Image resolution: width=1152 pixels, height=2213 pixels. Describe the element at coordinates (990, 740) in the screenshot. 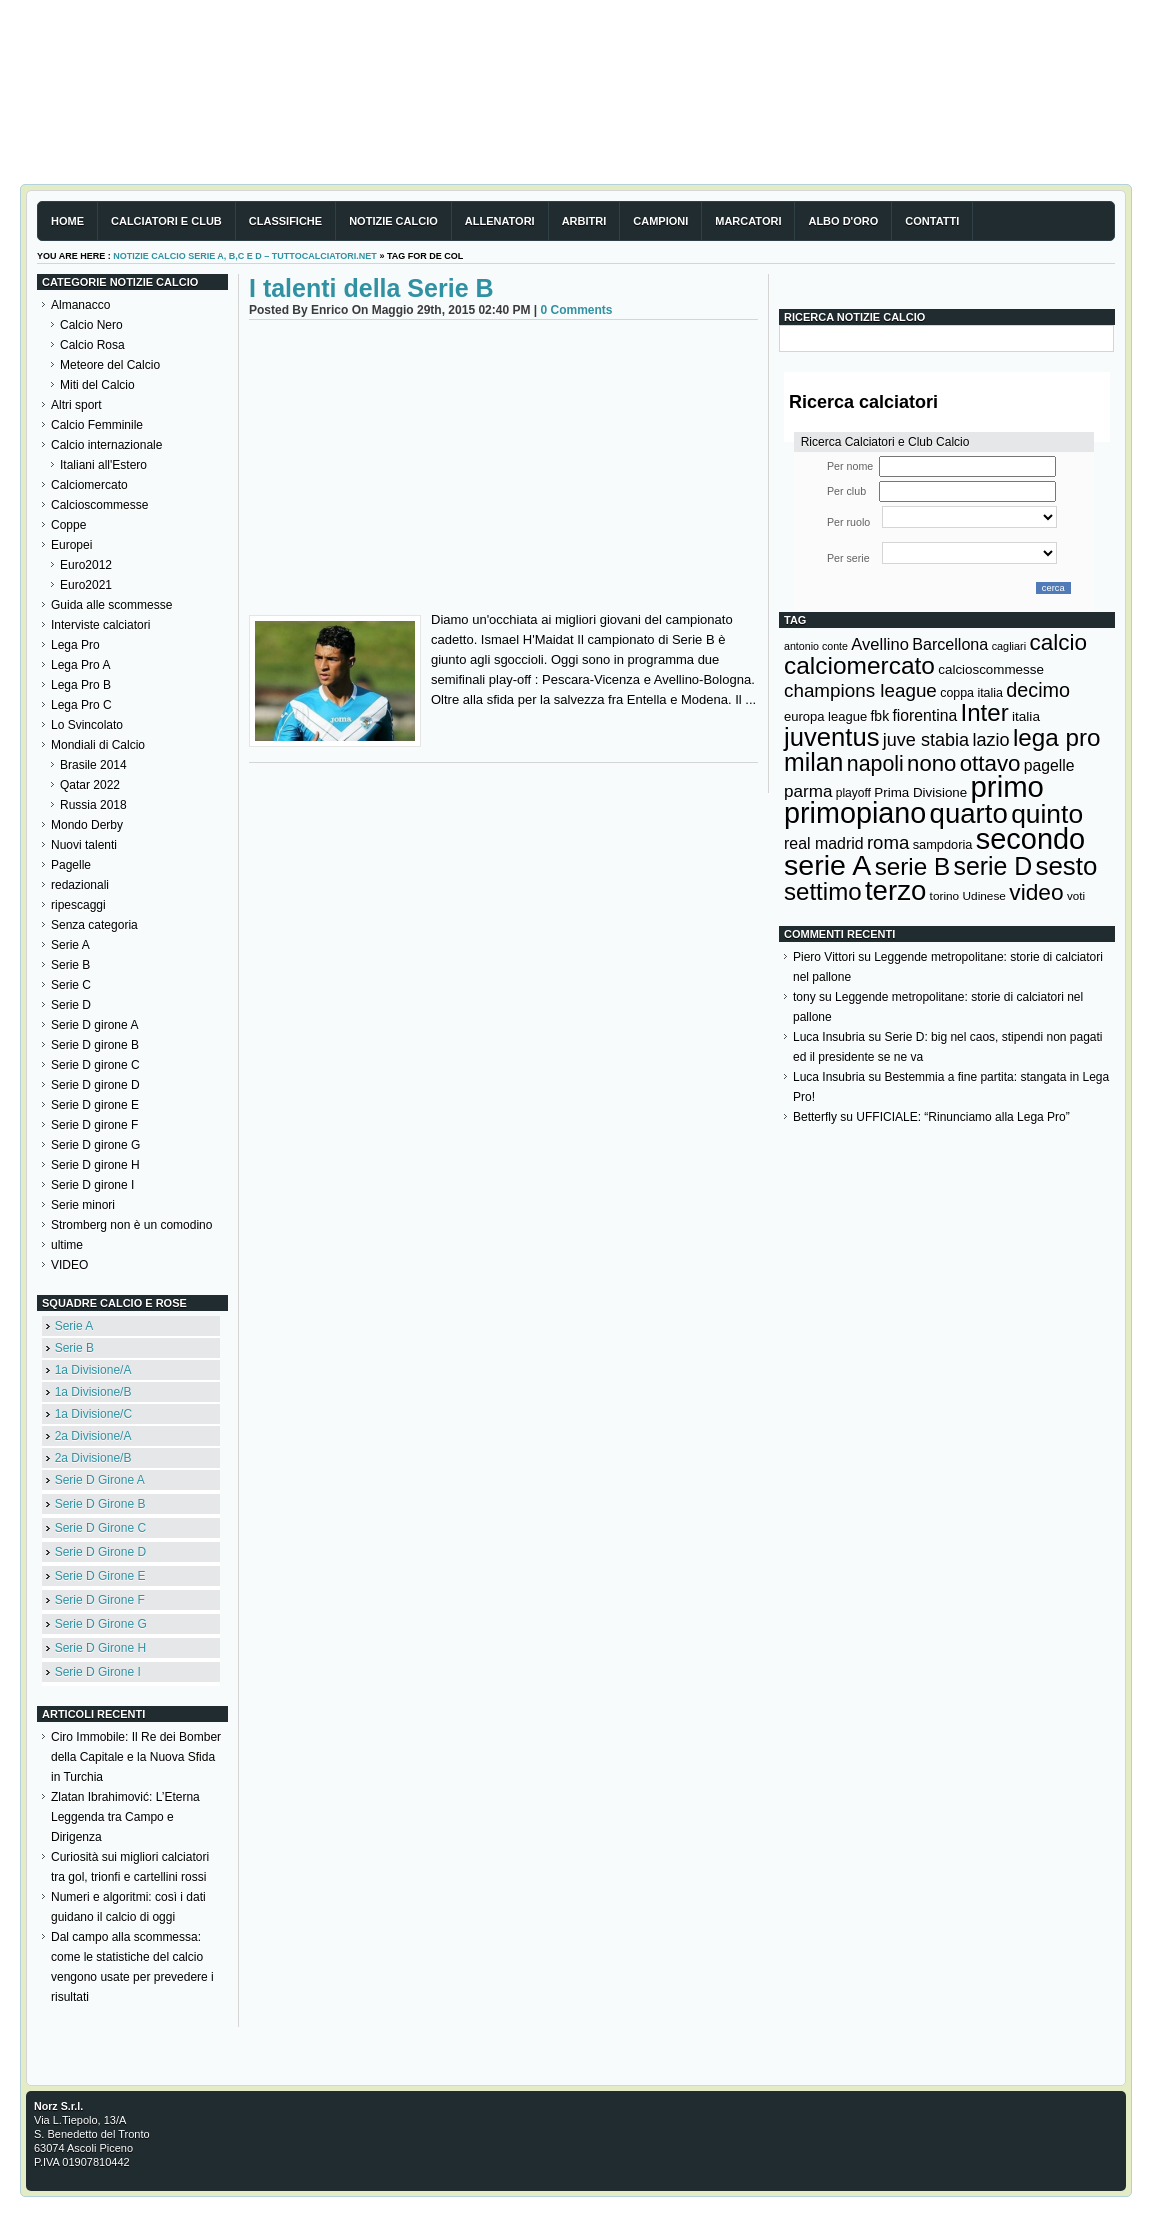

I see `lazio [lazio (256 elementi)]` at that location.